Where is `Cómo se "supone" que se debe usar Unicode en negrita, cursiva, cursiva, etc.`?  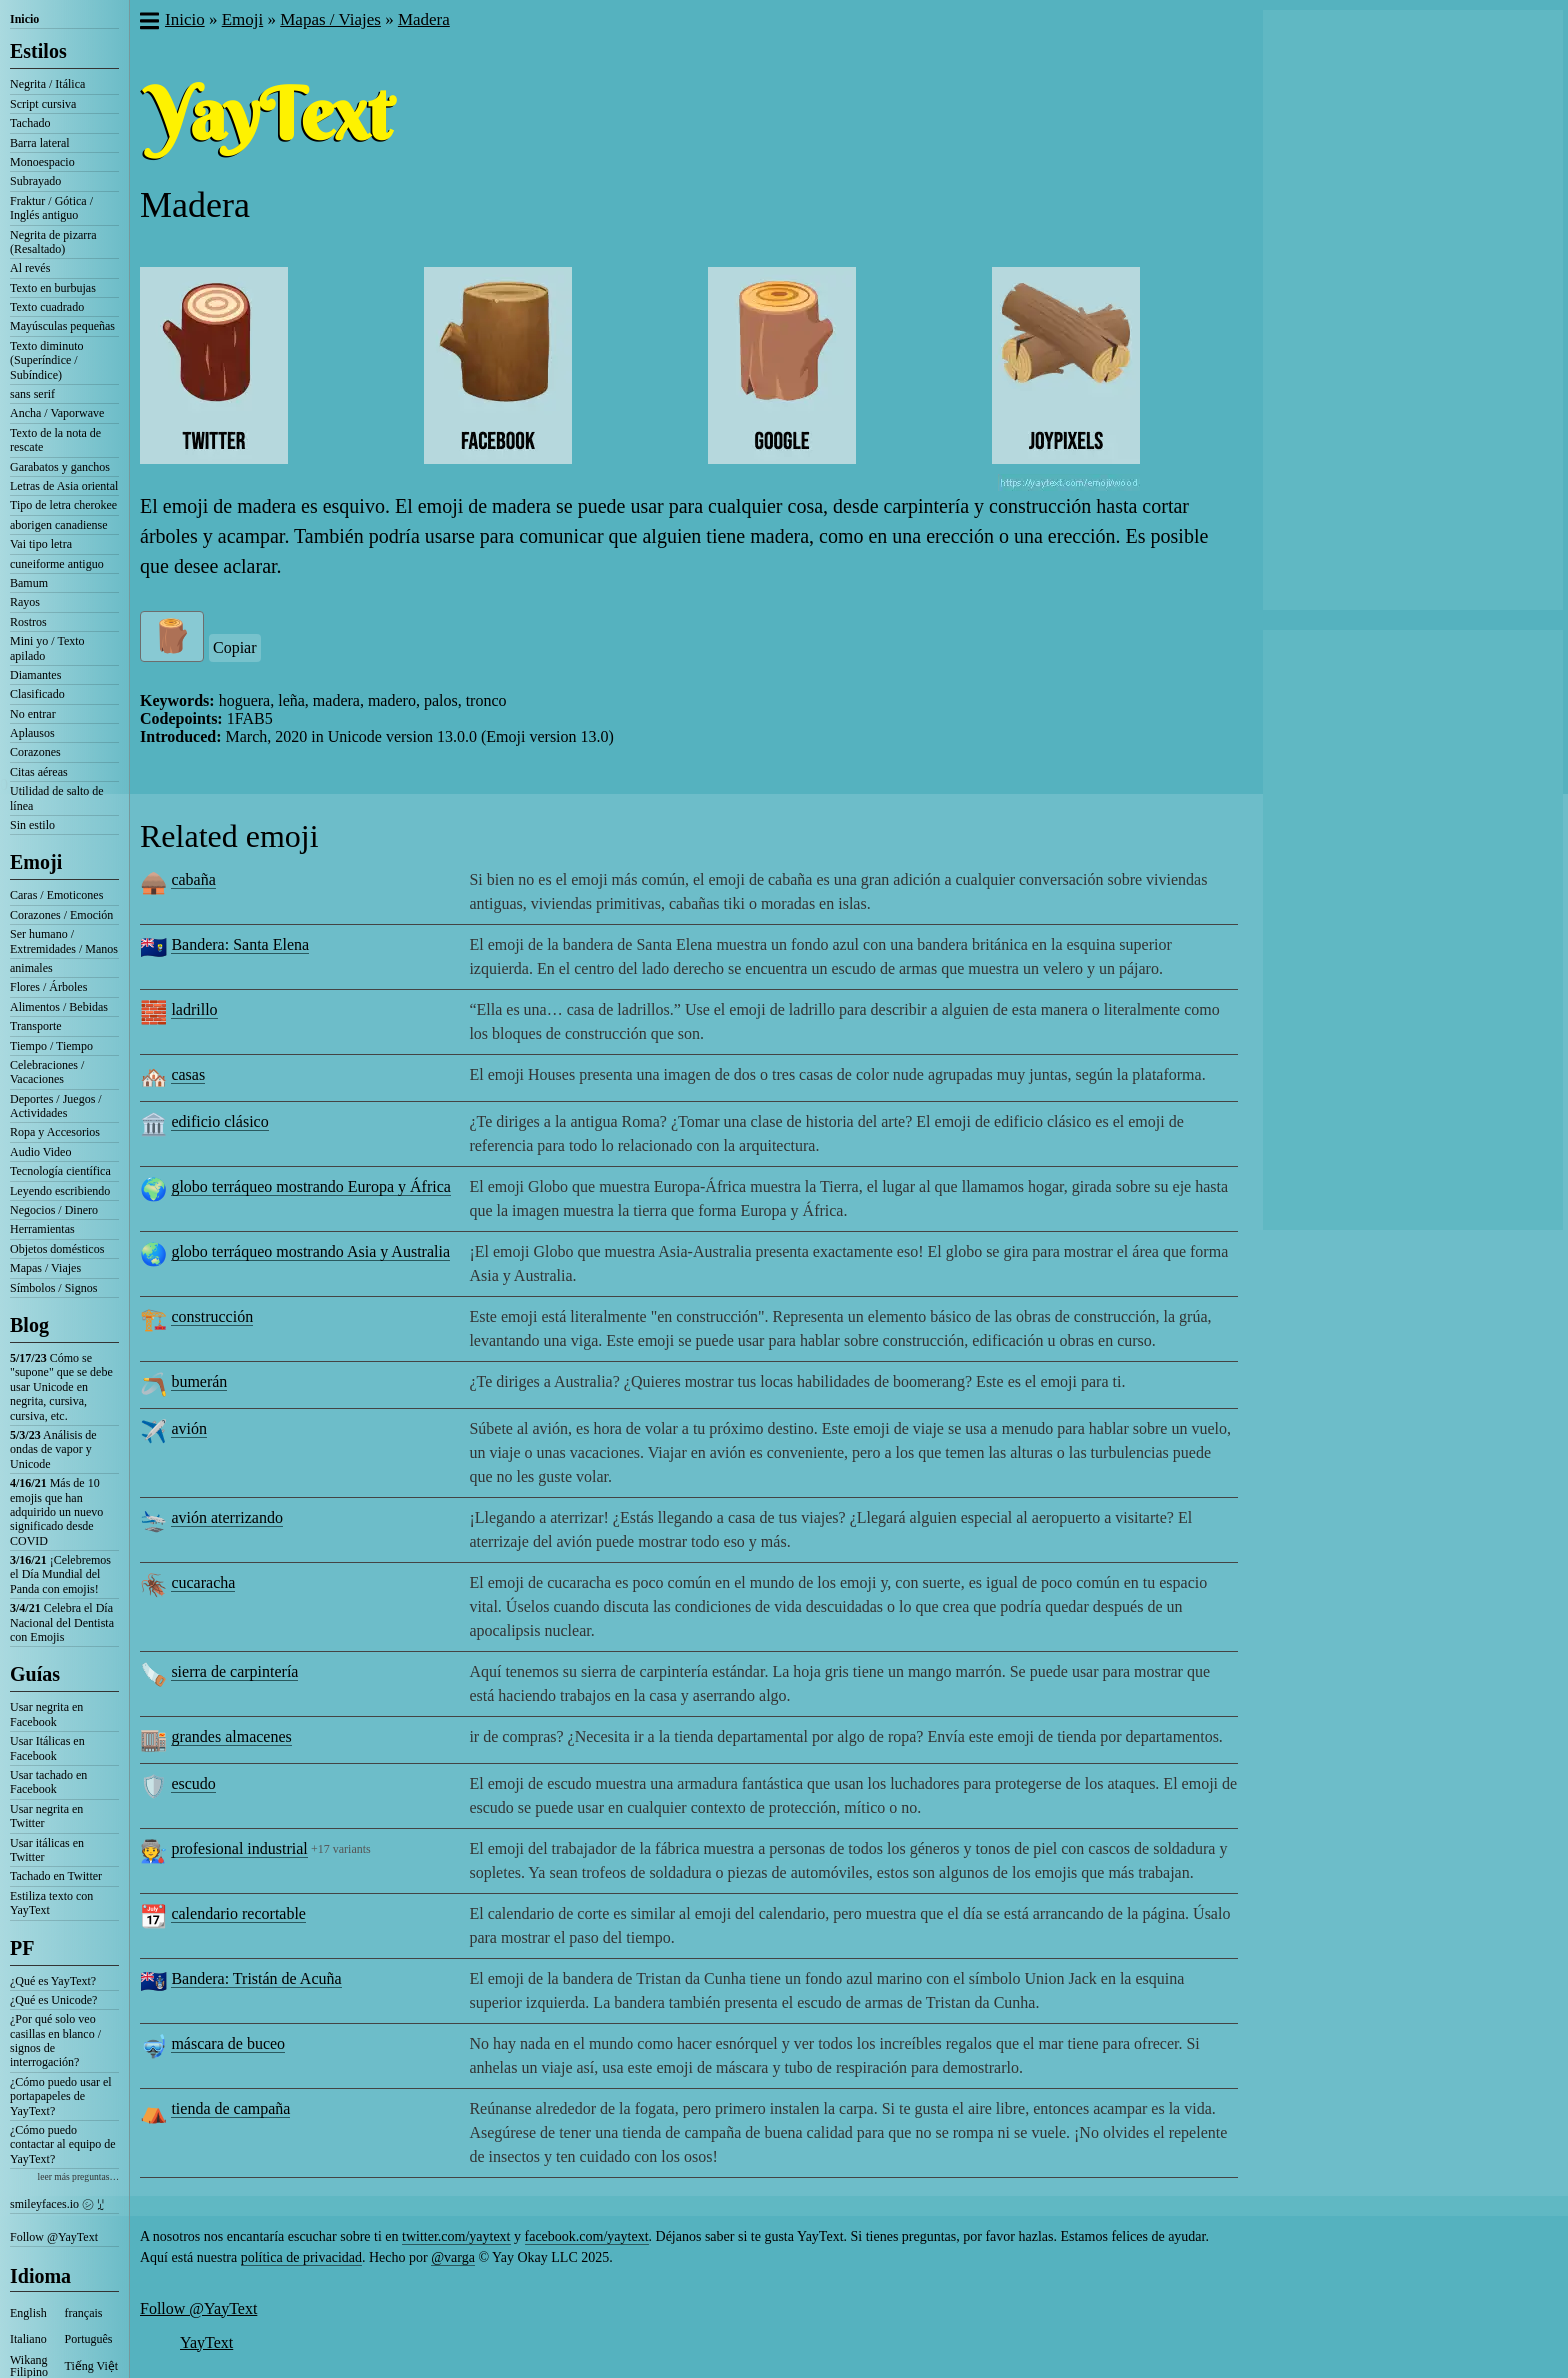
Cómo se "supone" que se debe usar Unicode en negrita, cursiva, cursiva, etc. is located at coordinates (61, 1387).